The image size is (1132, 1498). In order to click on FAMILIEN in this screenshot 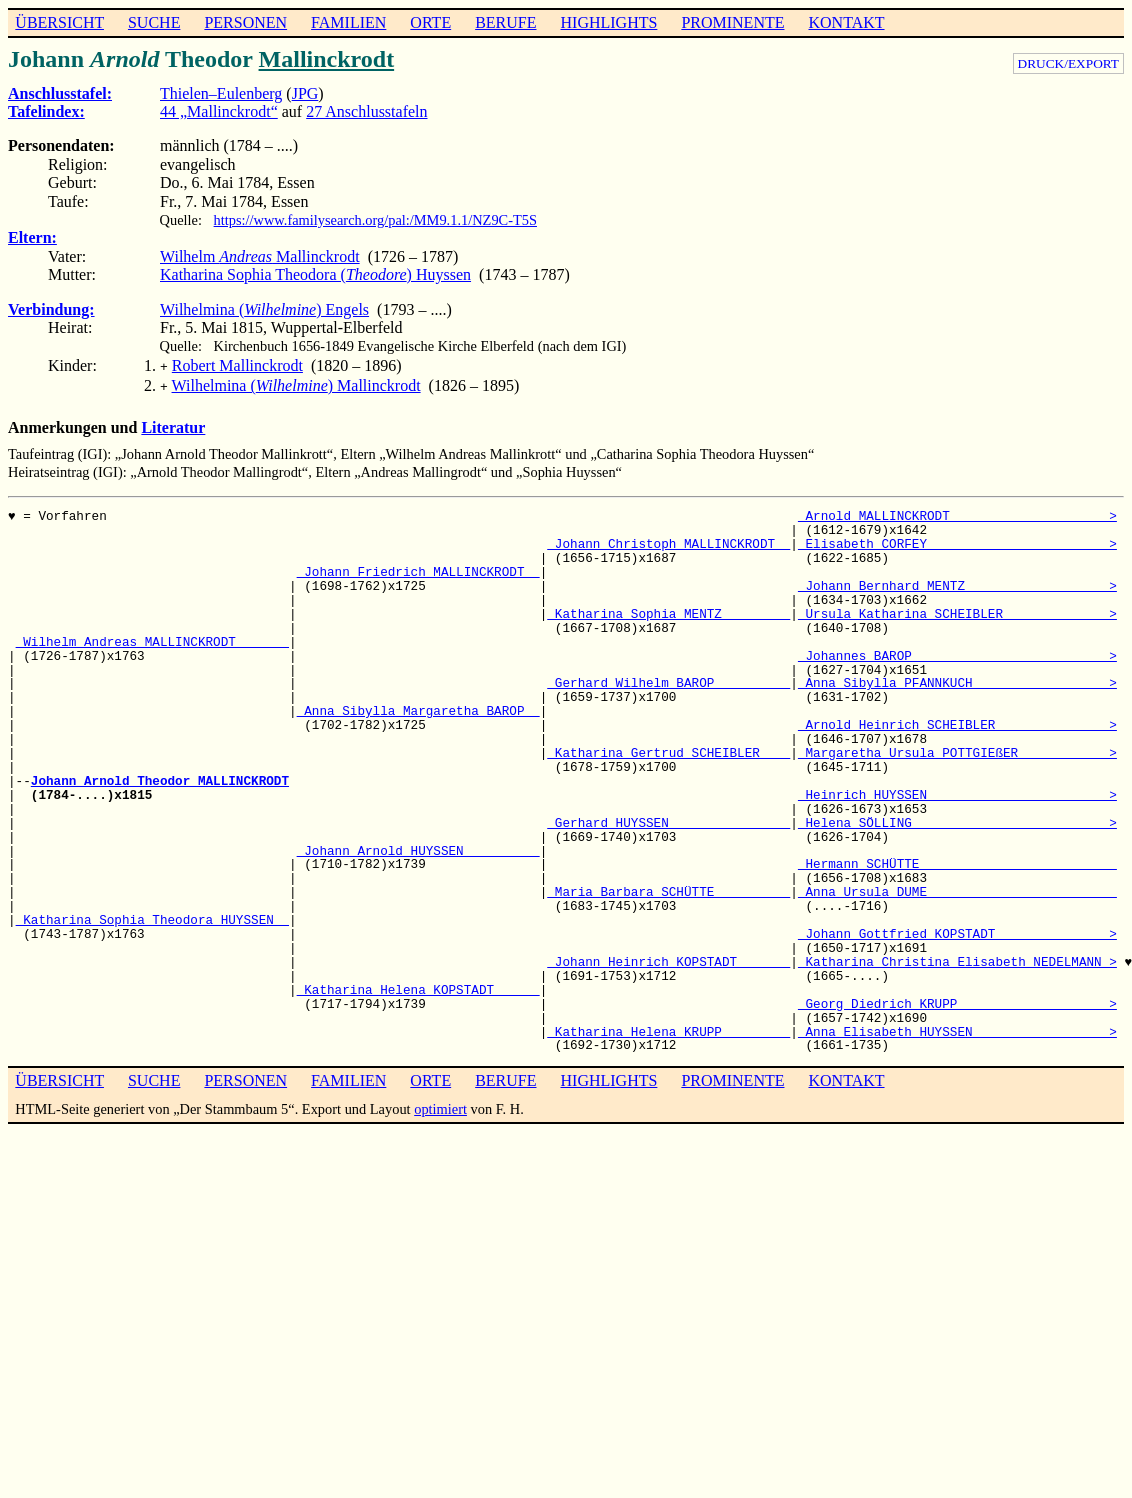, I will do `click(348, 22)`.